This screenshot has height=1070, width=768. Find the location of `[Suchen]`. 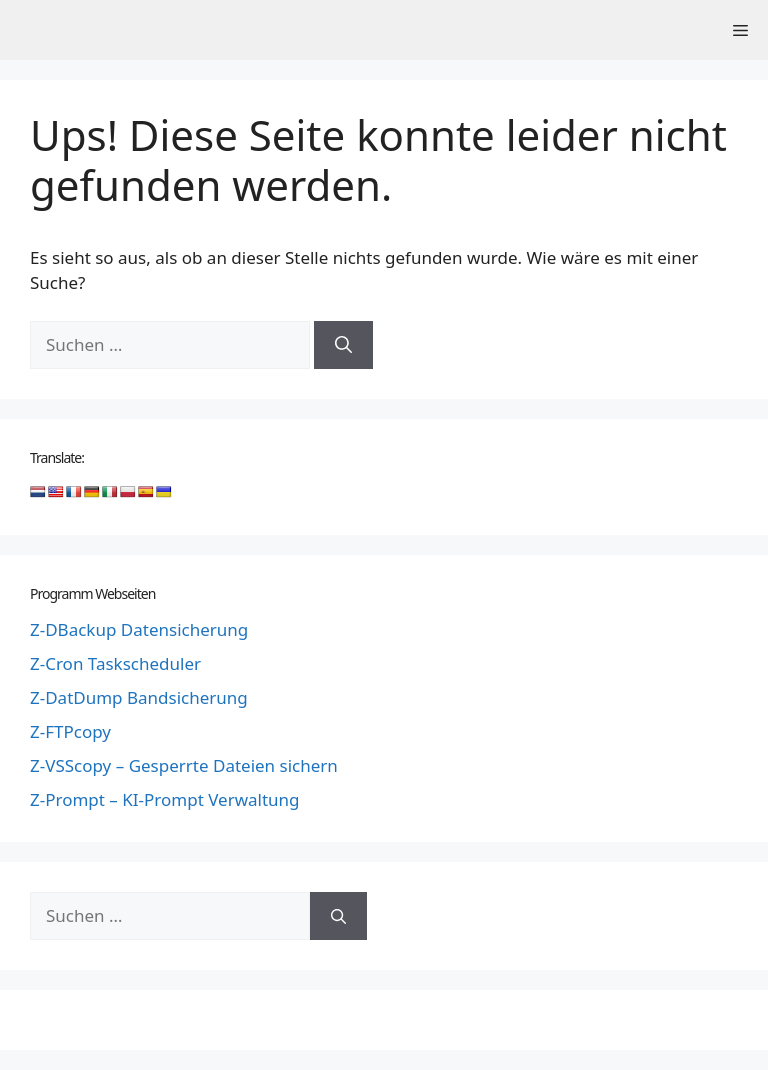

[Suchen] is located at coordinates (343, 345).